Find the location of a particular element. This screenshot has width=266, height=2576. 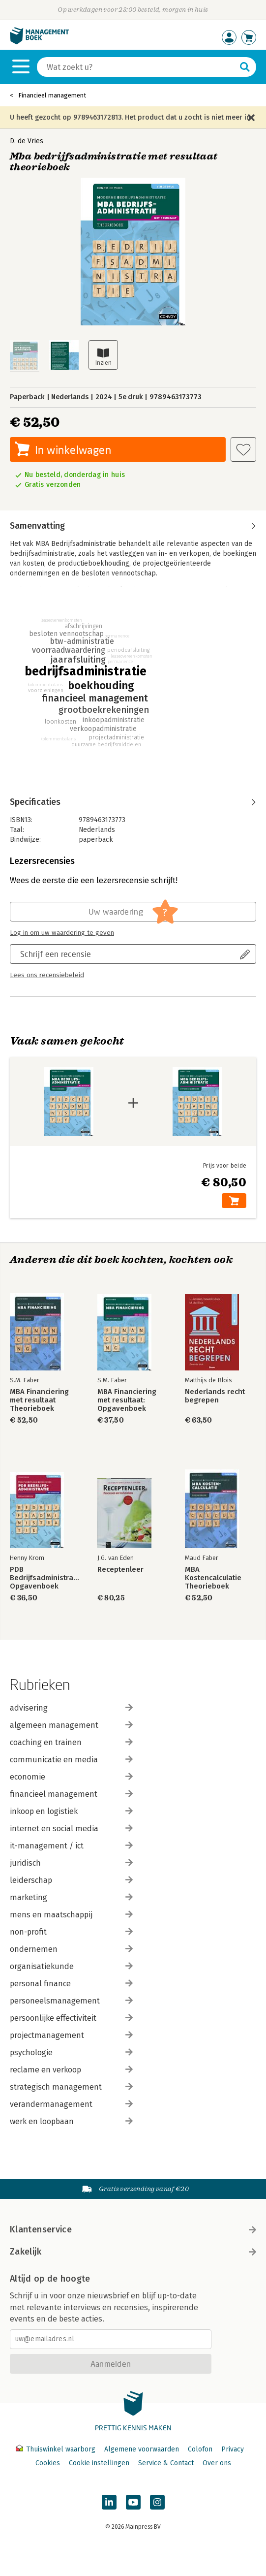

PDB Bedrijfsadministratie Opgavenboek is located at coordinates (45, 1577).